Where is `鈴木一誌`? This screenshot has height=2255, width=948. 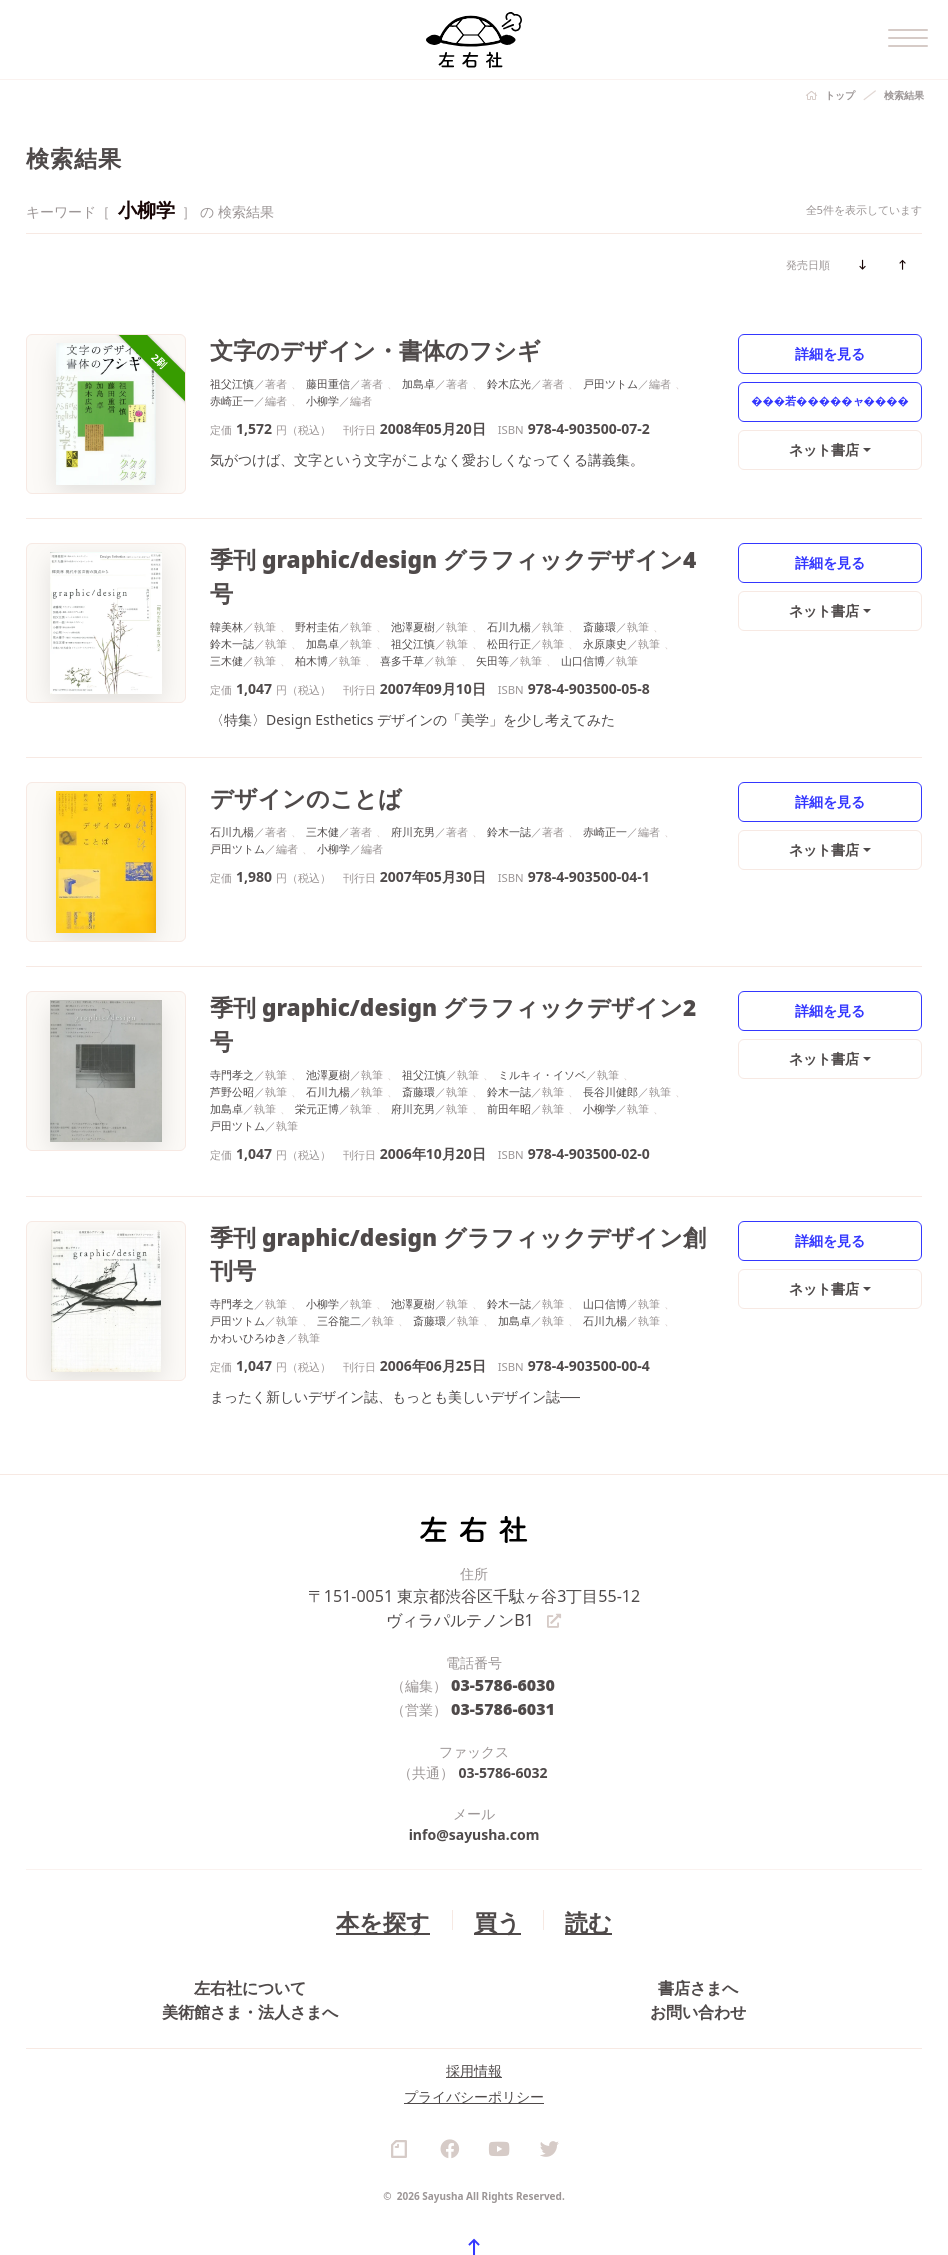 鈴木一誌 is located at coordinates (232, 604).